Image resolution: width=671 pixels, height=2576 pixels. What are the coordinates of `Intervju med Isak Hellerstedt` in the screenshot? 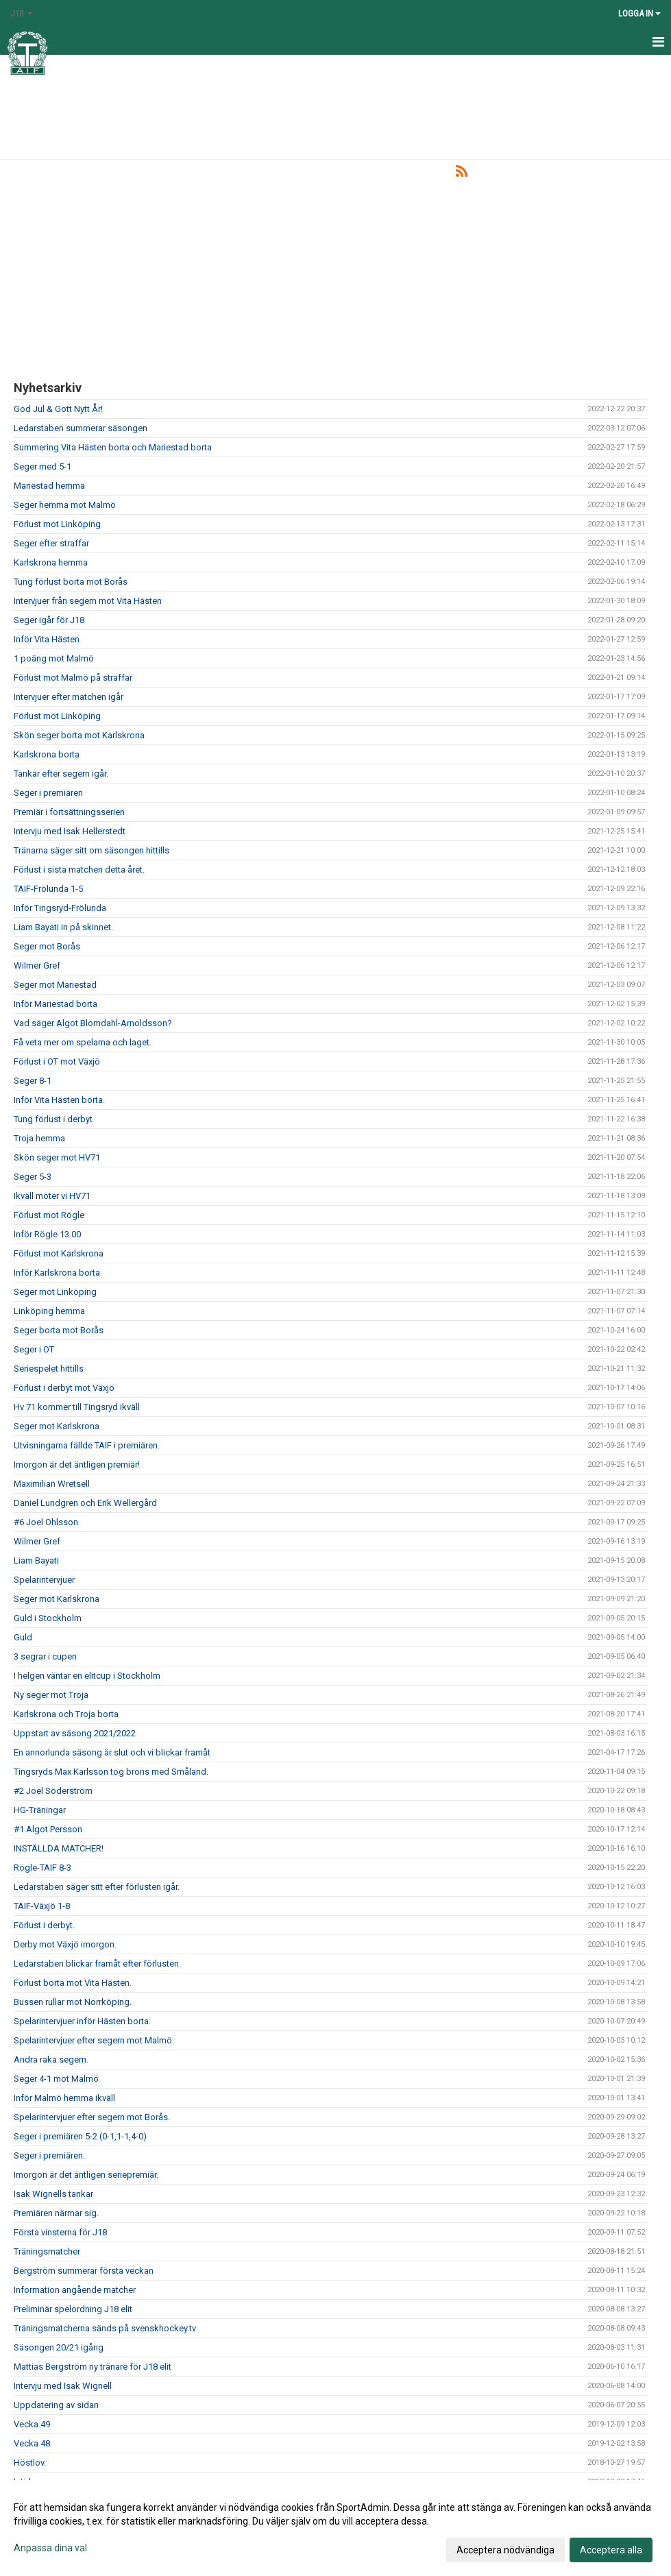 It's located at (69, 831).